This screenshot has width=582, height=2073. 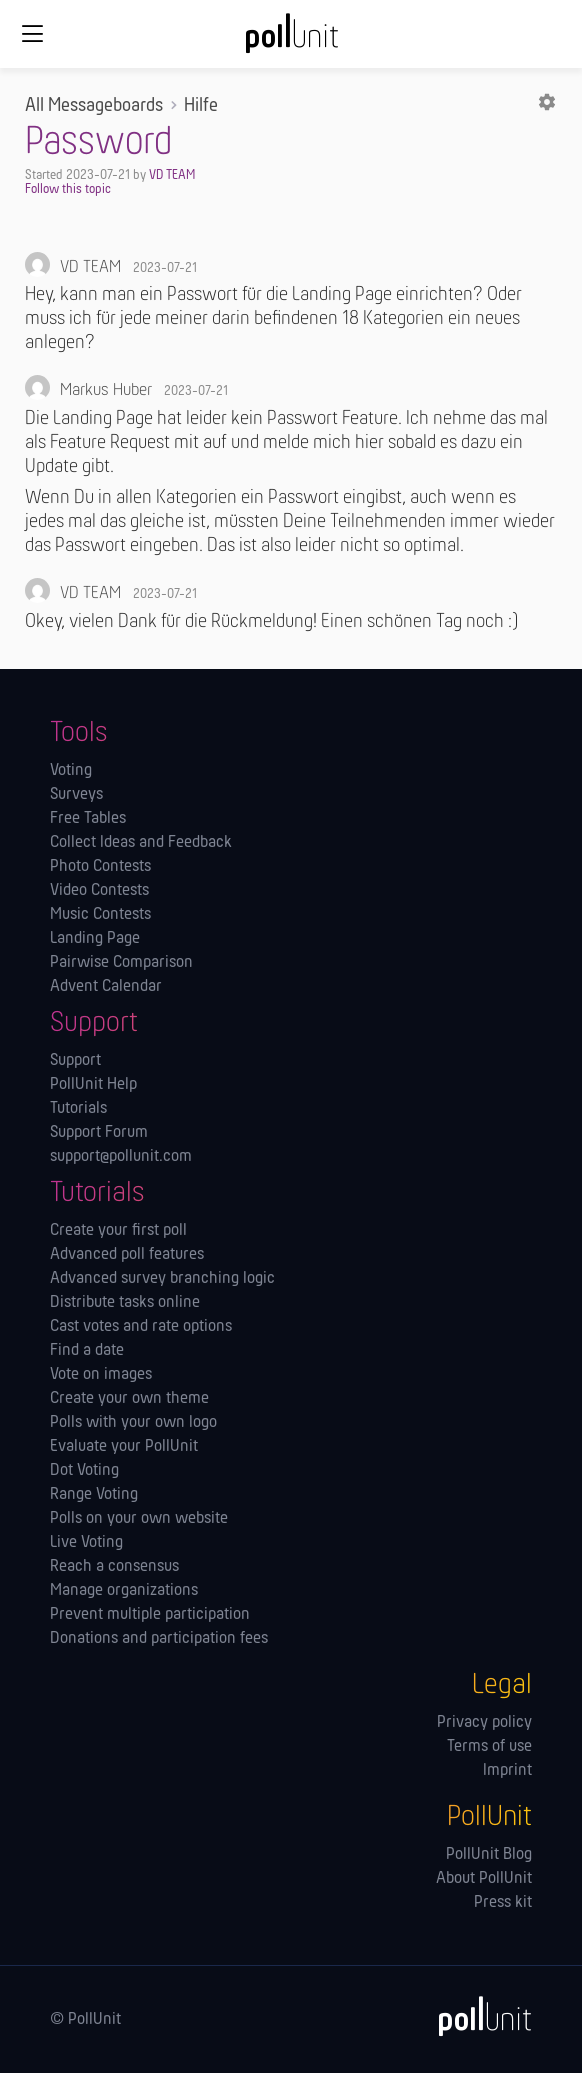 What do you see at coordinates (118, 1231) in the screenshot?
I see `Create your first poll` at bounding box center [118, 1231].